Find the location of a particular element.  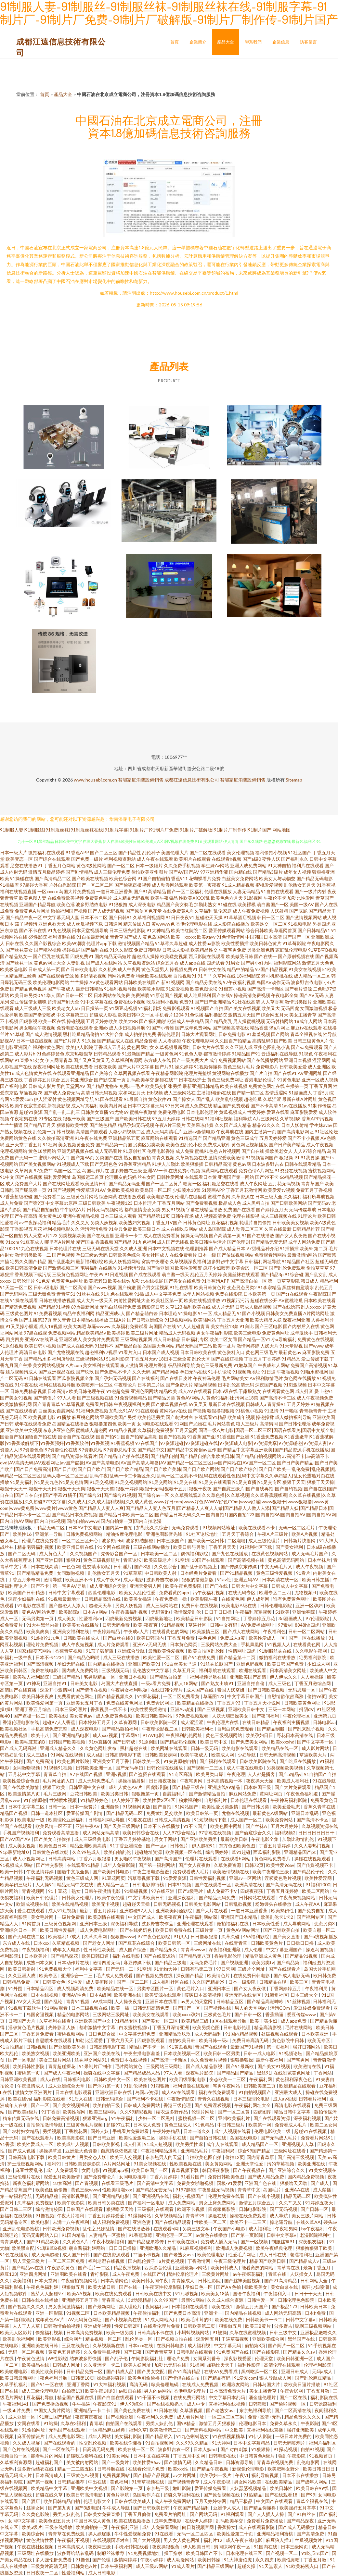

97午夜福利视频 is located at coordinates (239, 982).